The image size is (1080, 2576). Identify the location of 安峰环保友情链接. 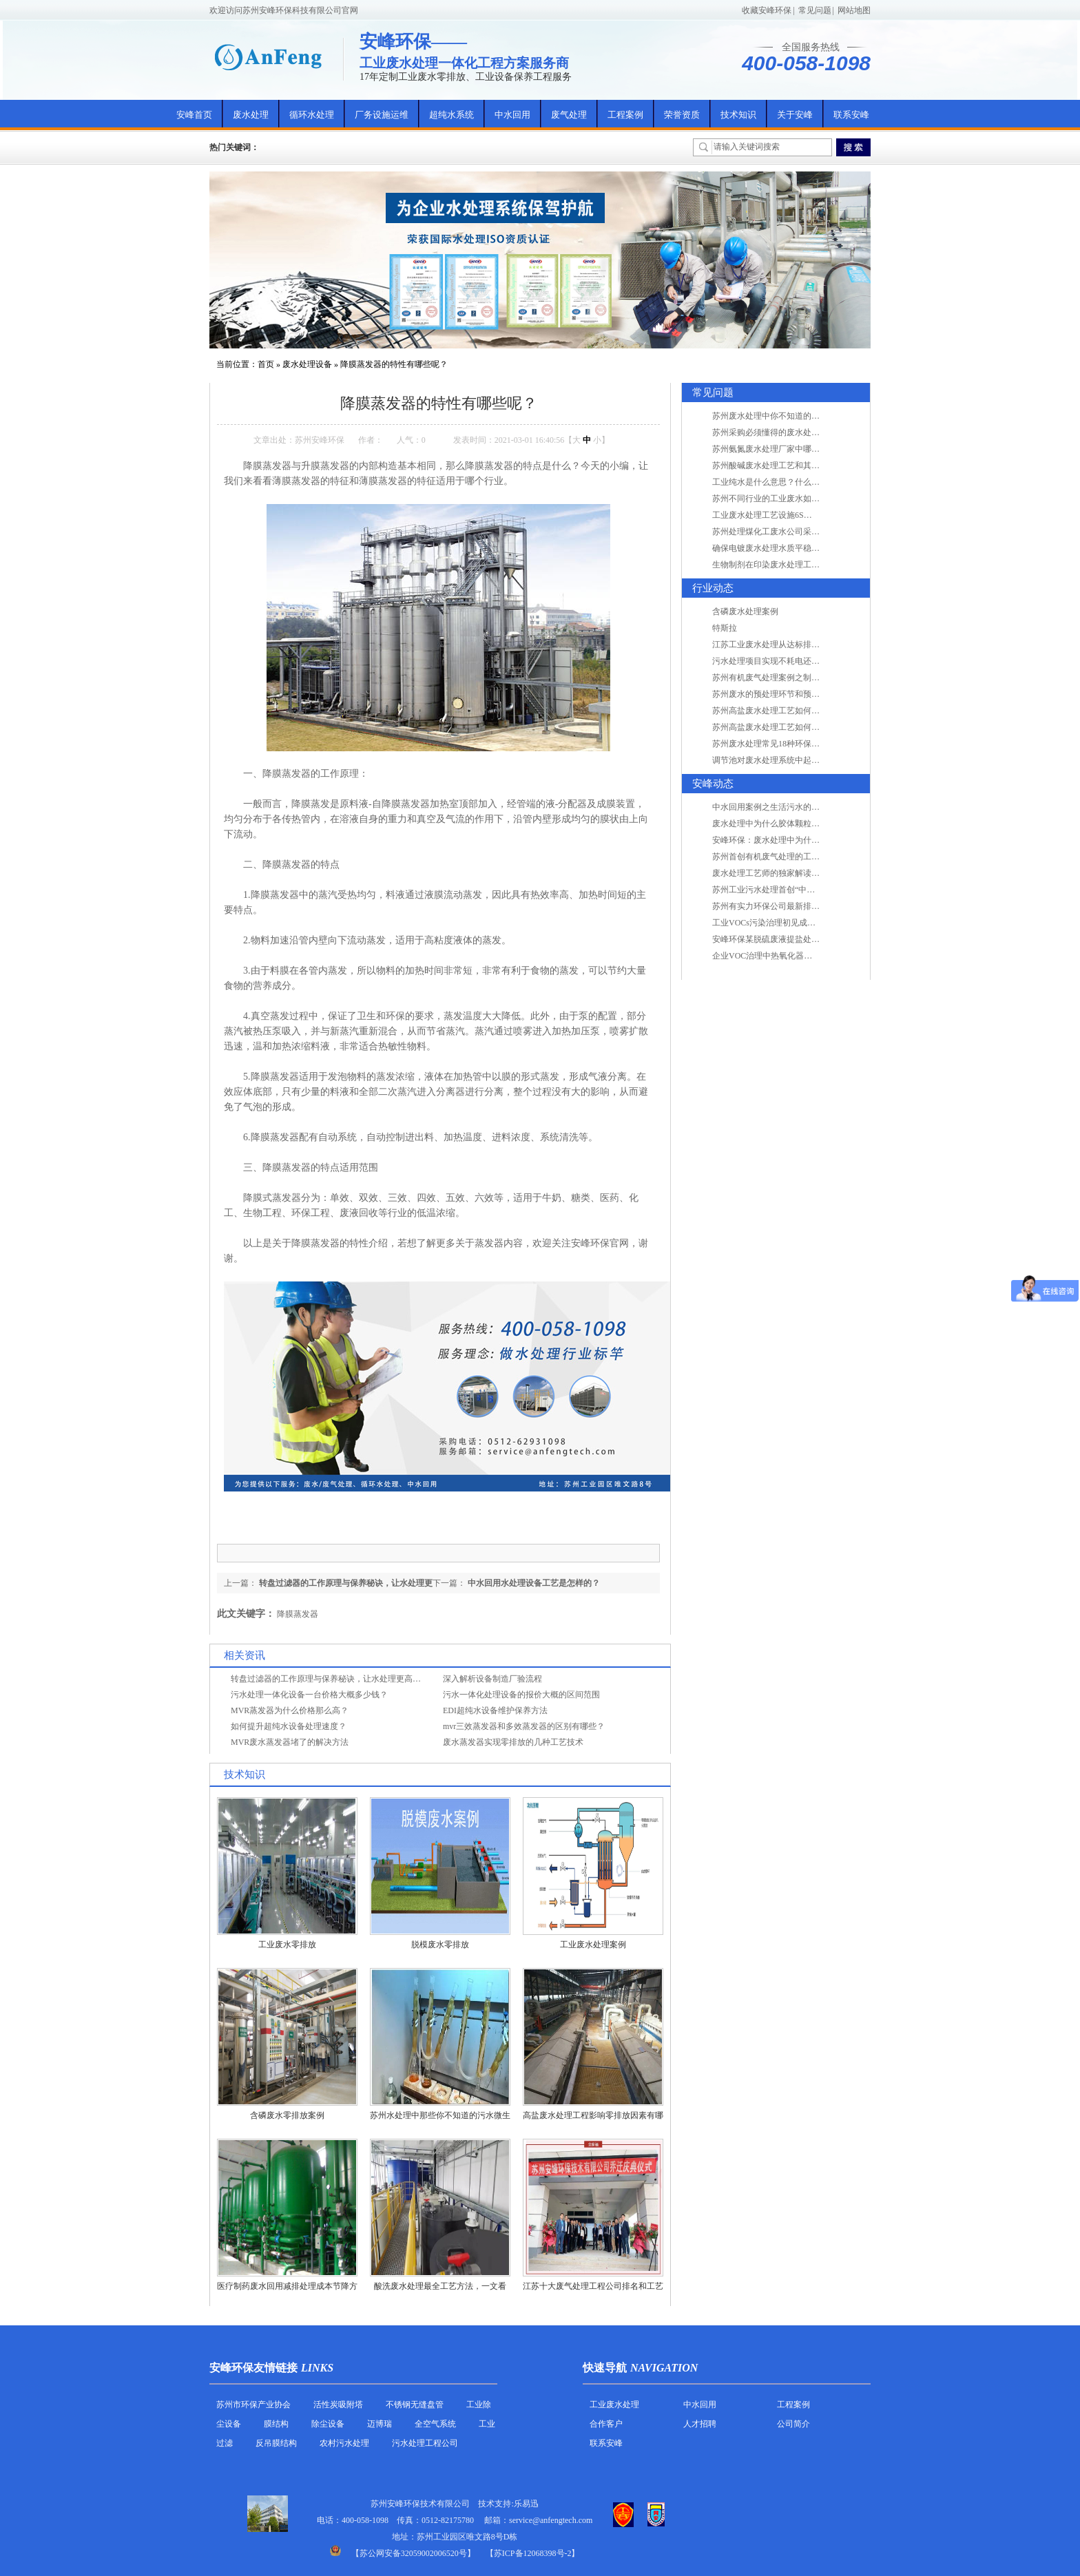
(253, 2368).